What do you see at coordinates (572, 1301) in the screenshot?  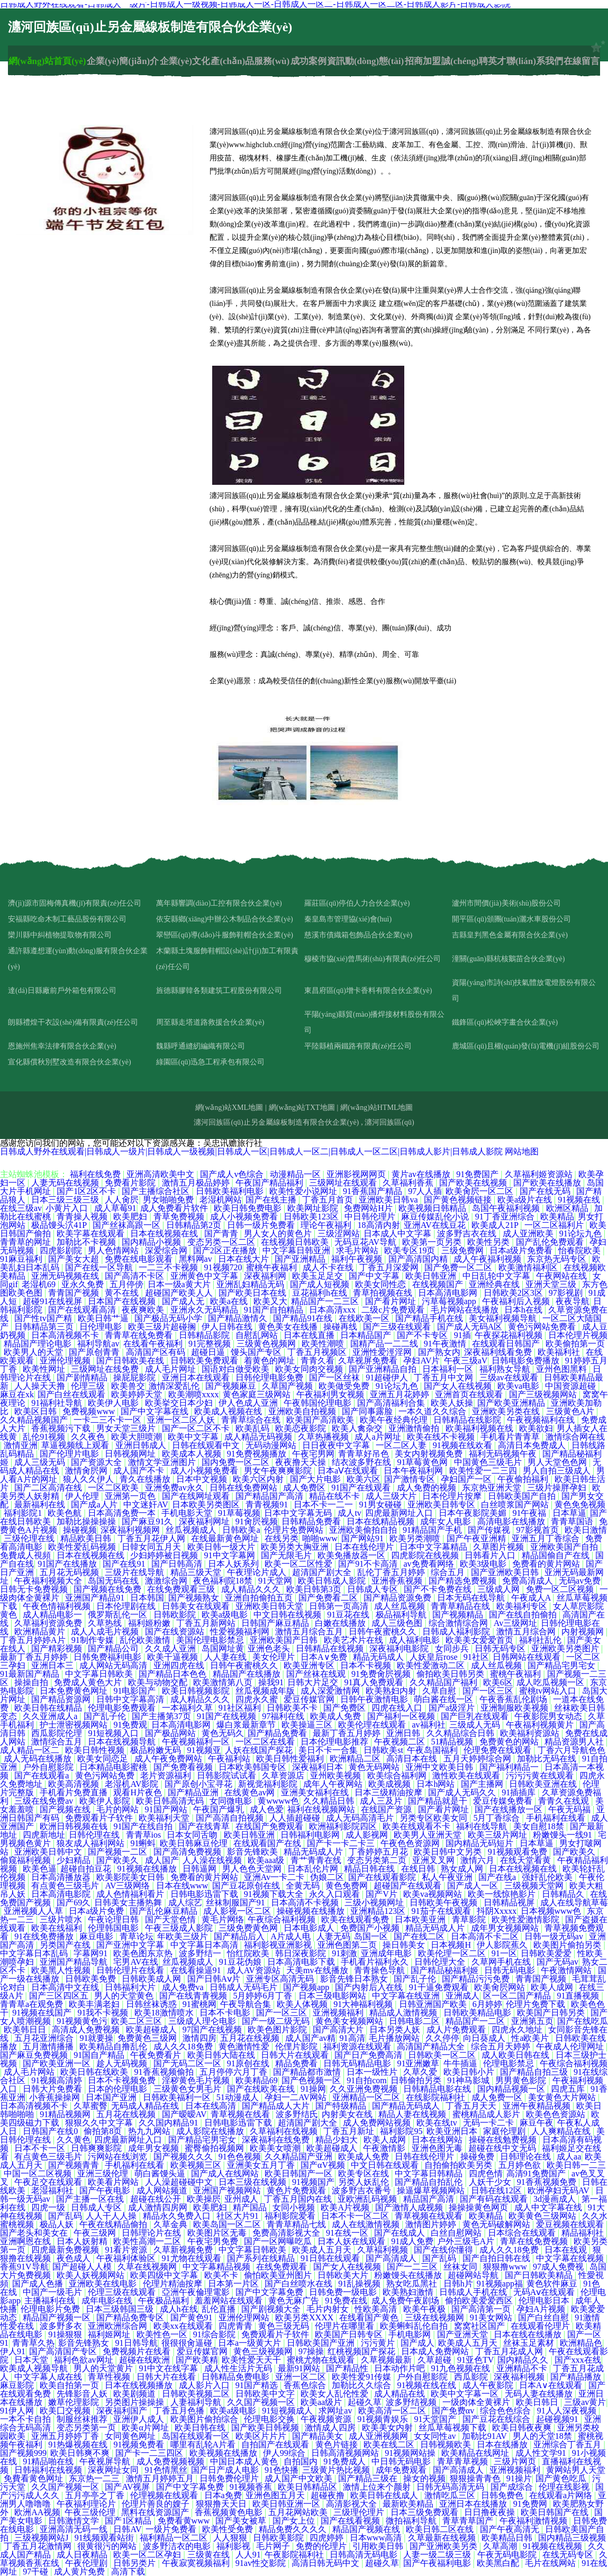 I see `夜夜导航` at bounding box center [572, 1301].